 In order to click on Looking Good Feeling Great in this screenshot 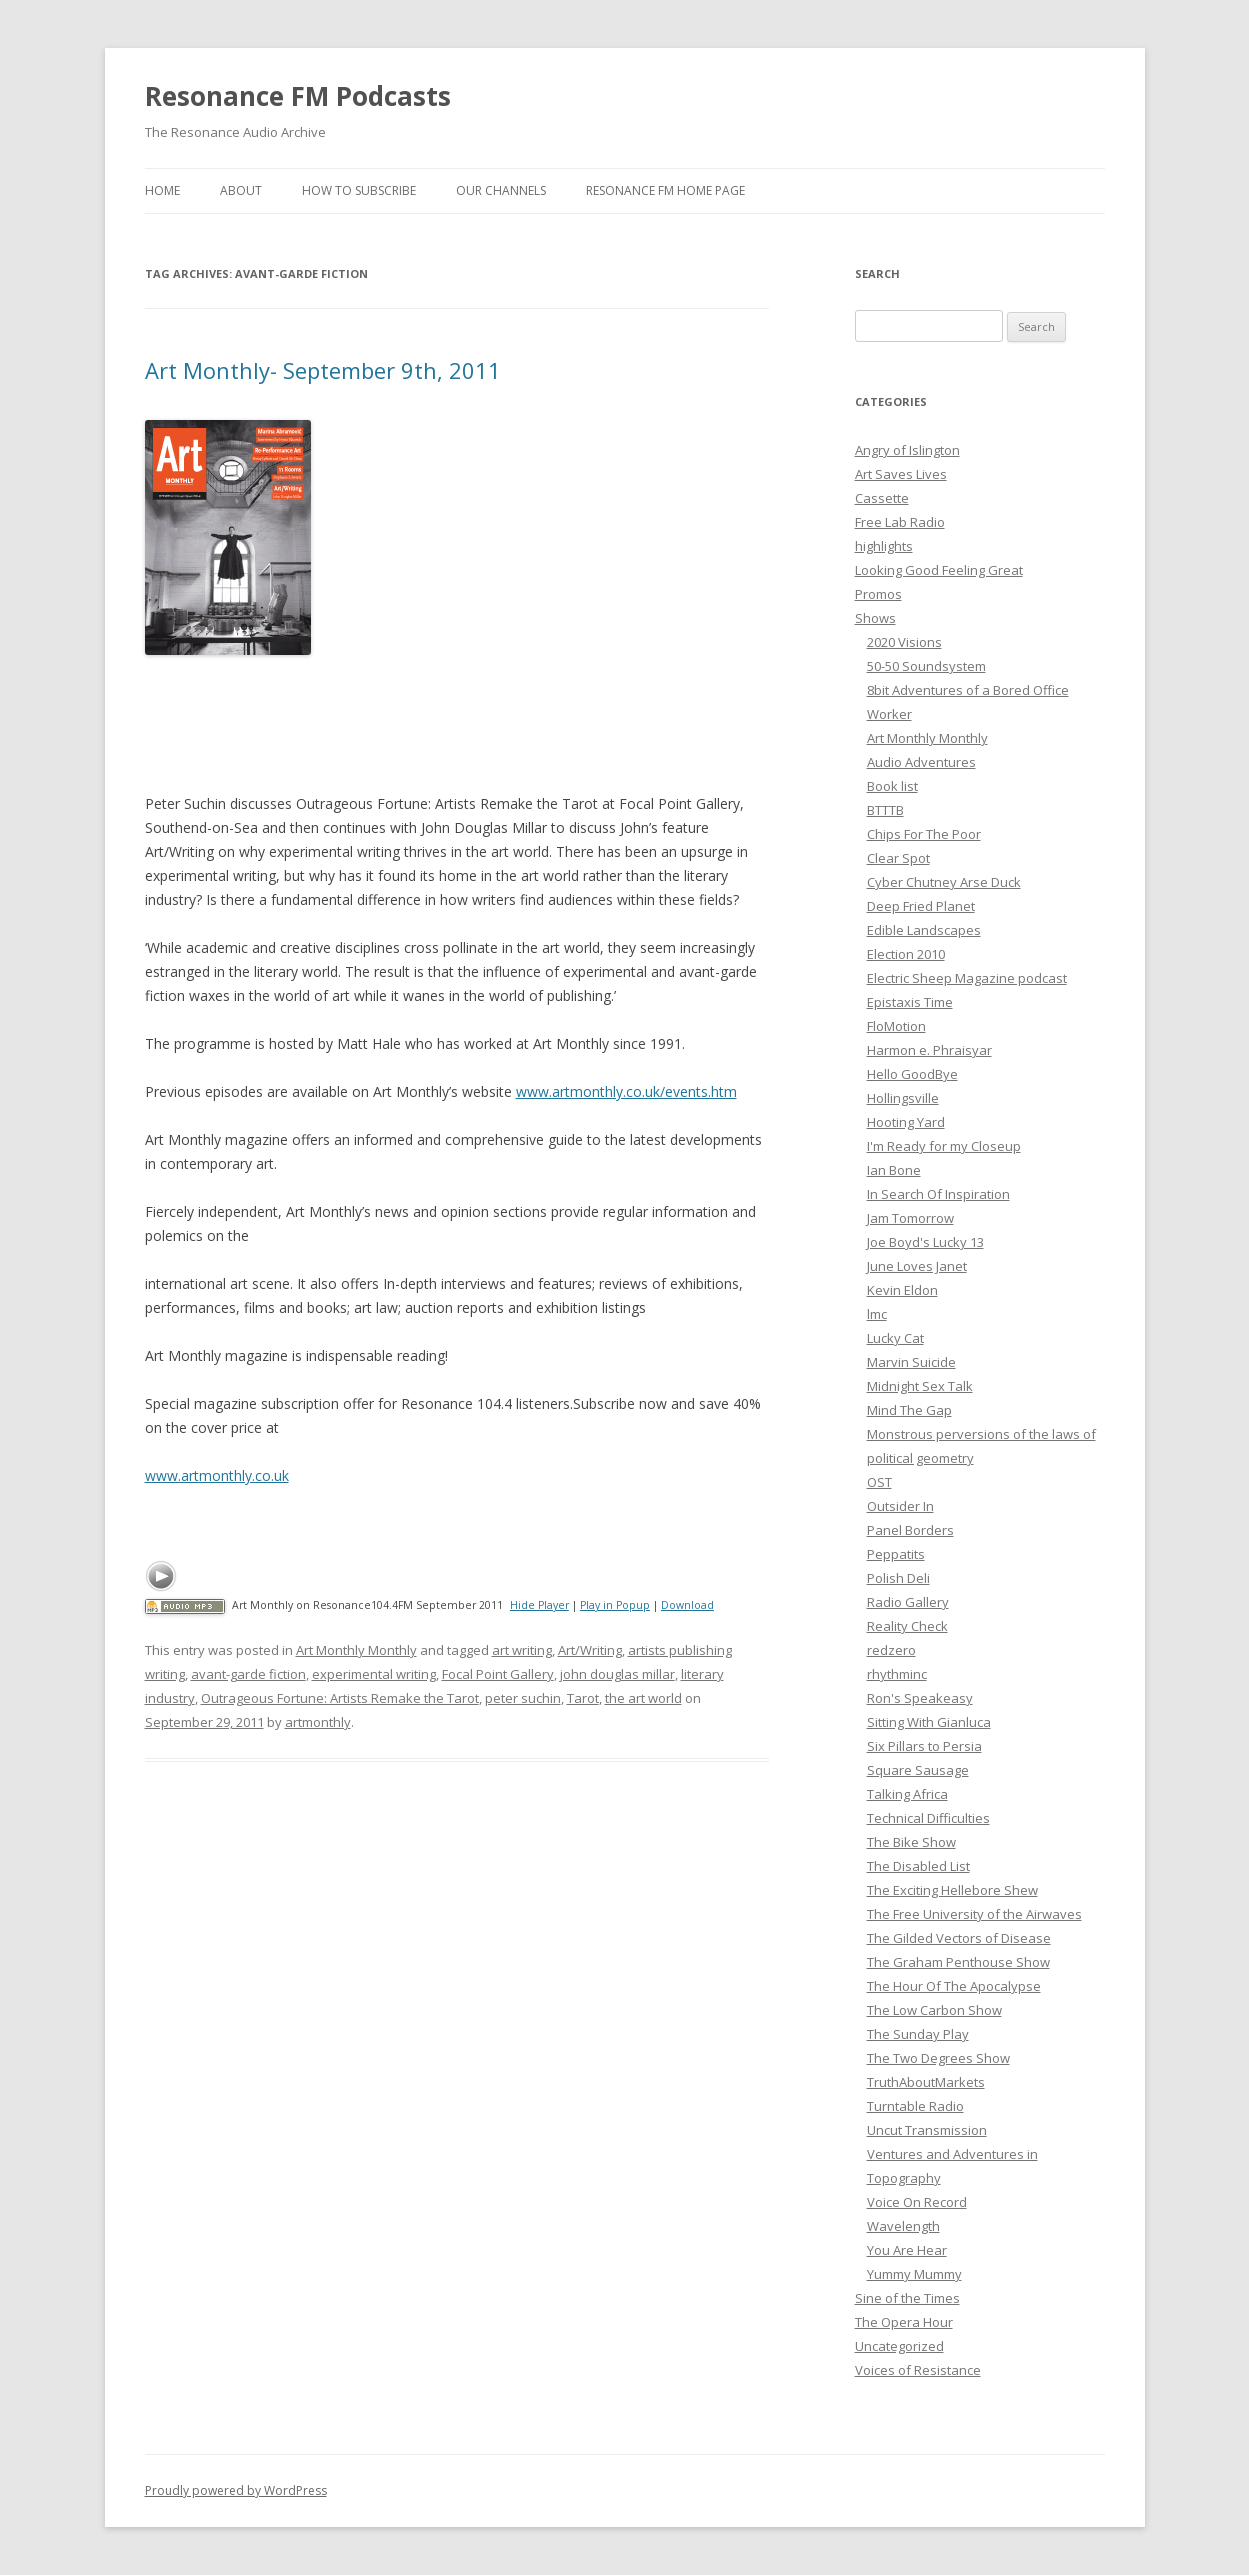, I will do `click(939, 570)`.